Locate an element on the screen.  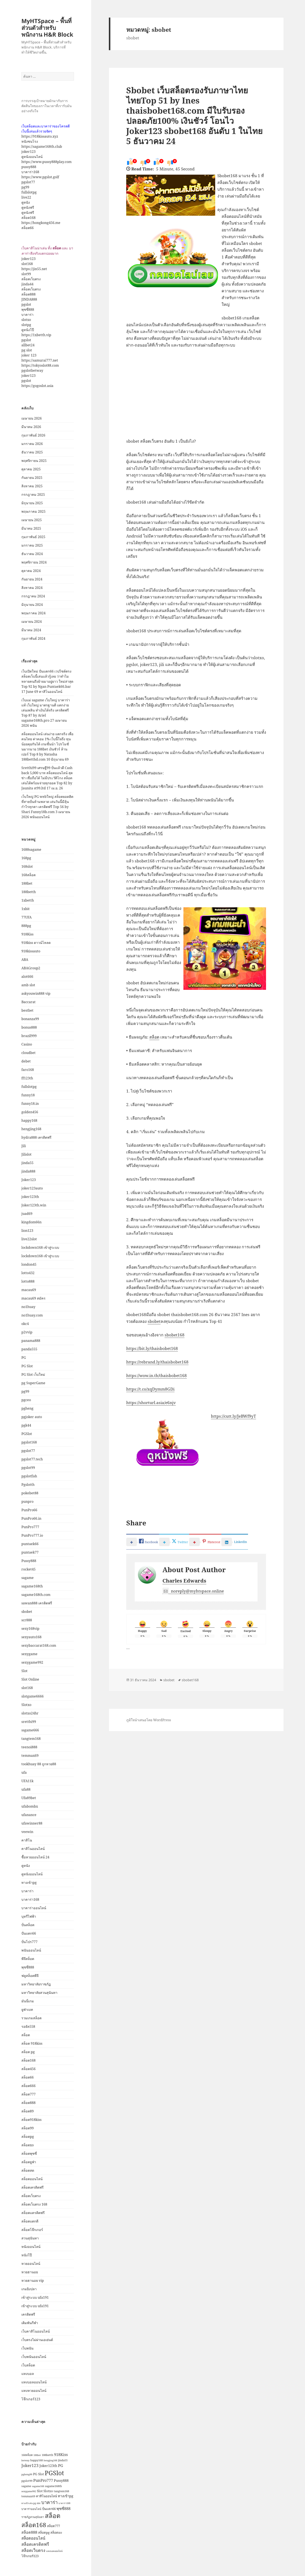
ufanance is located at coordinates (28, 1814).